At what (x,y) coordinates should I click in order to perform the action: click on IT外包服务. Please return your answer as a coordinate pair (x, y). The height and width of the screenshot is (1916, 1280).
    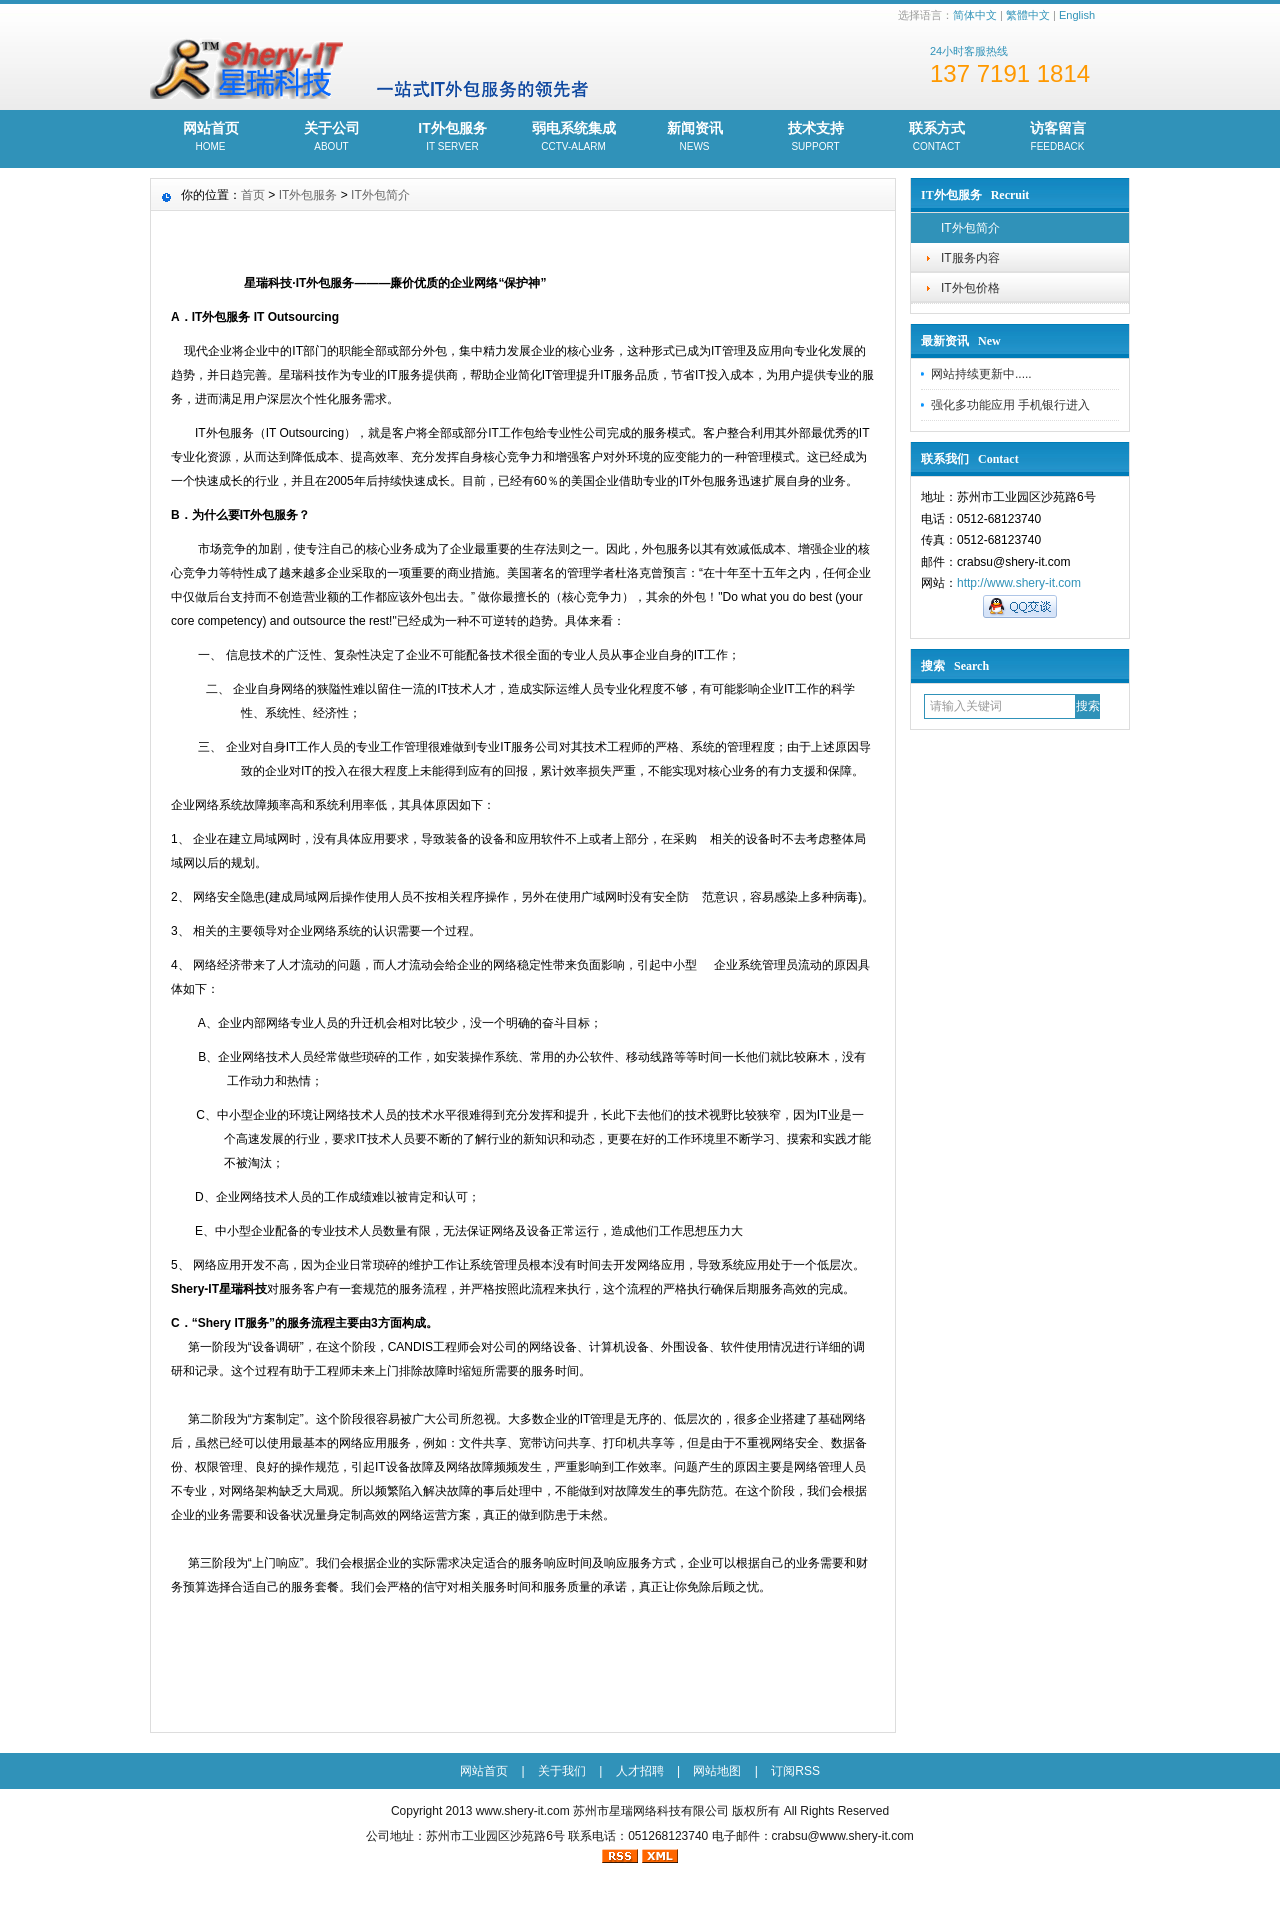
    Looking at the image, I should click on (452, 138).